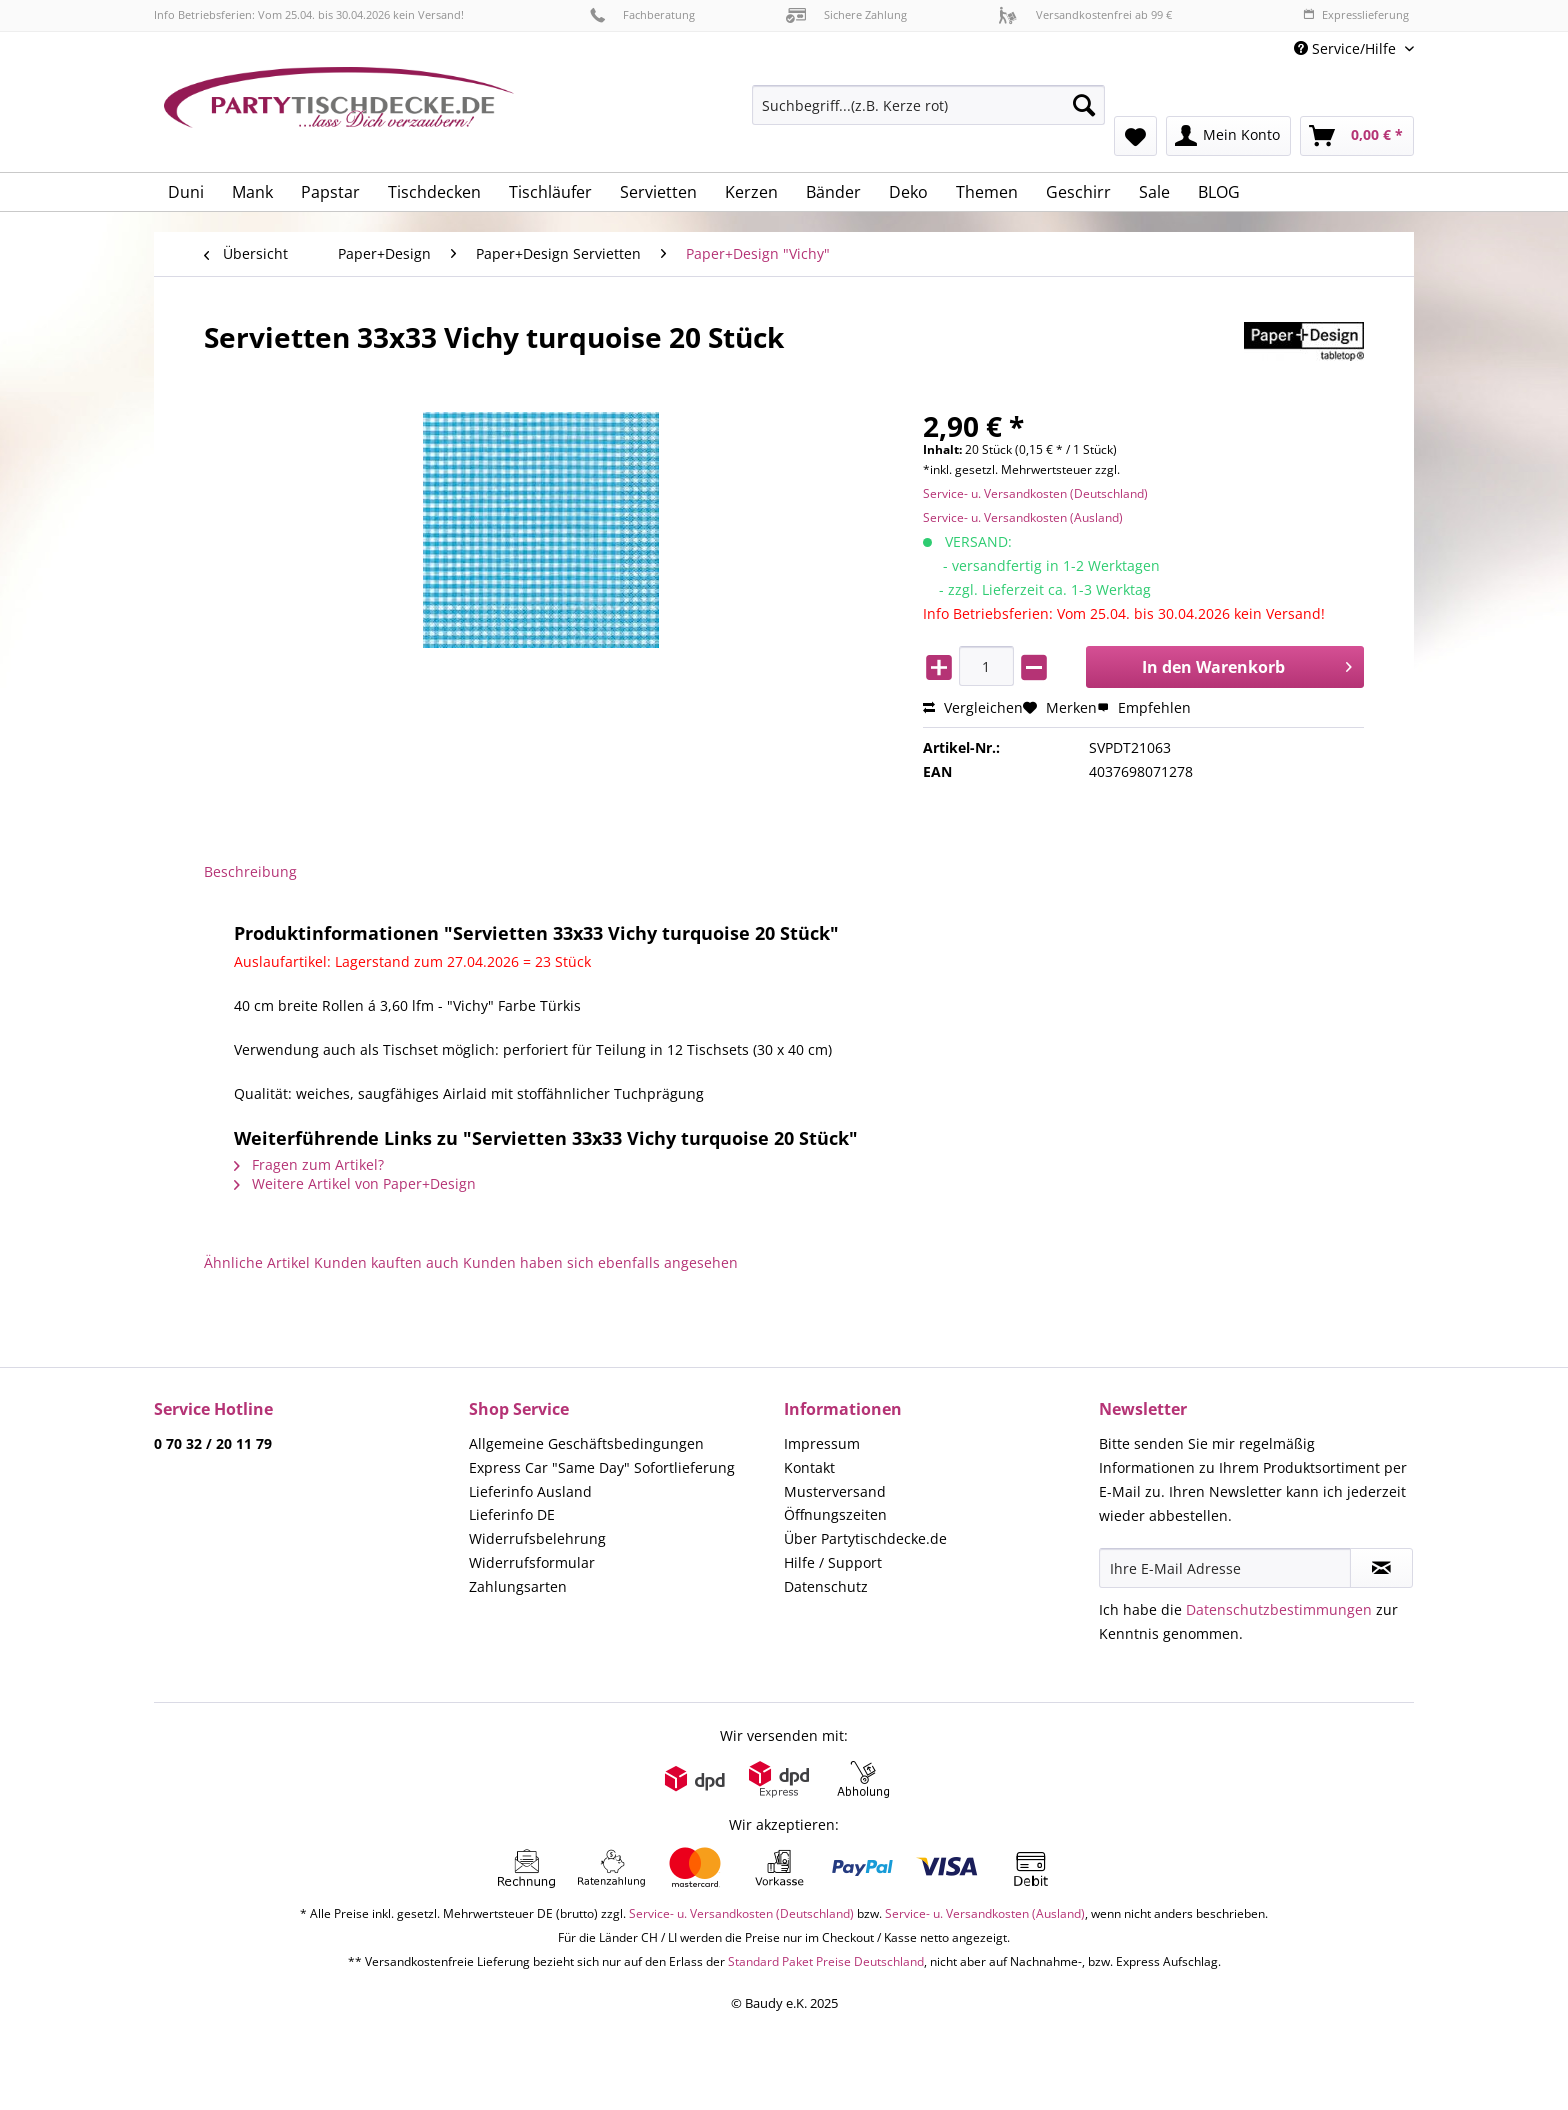 The image size is (1568, 2110). Describe the element at coordinates (355, 1183) in the screenshot. I see `Weitere Artikel von Paper+Design` at that location.